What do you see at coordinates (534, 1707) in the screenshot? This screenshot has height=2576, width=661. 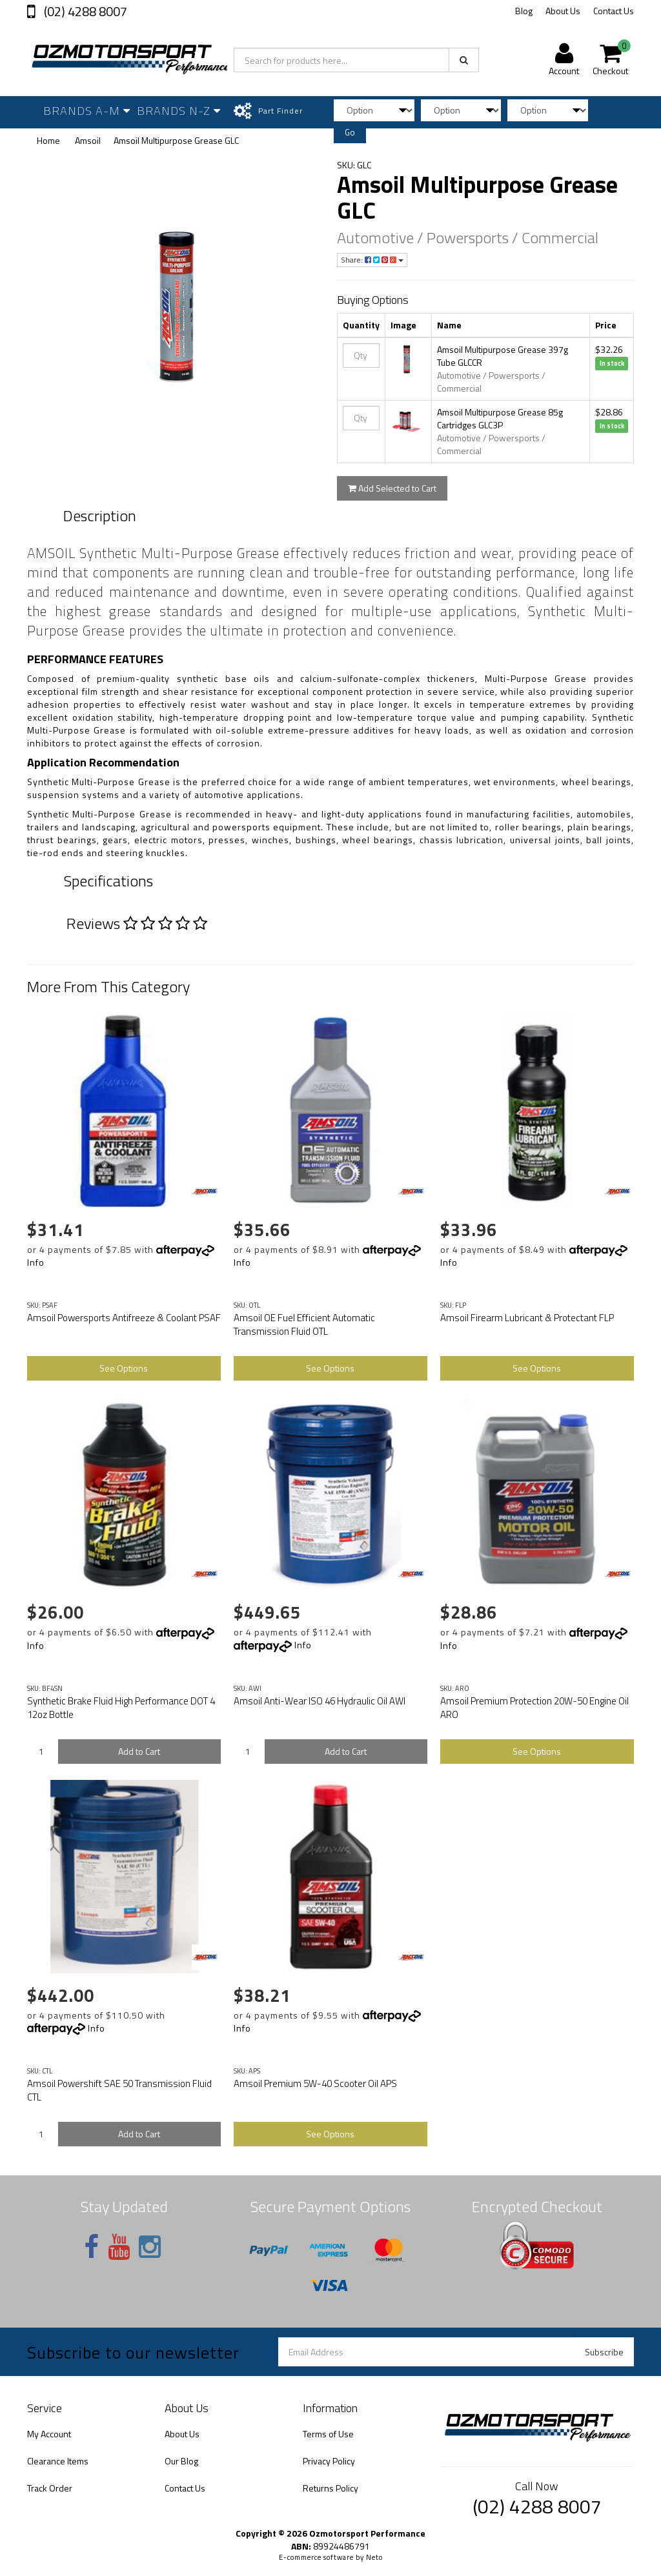 I see `Amsoil Premium Protection 20W-50 Engine Oil ARO` at bounding box center [534, 1707].